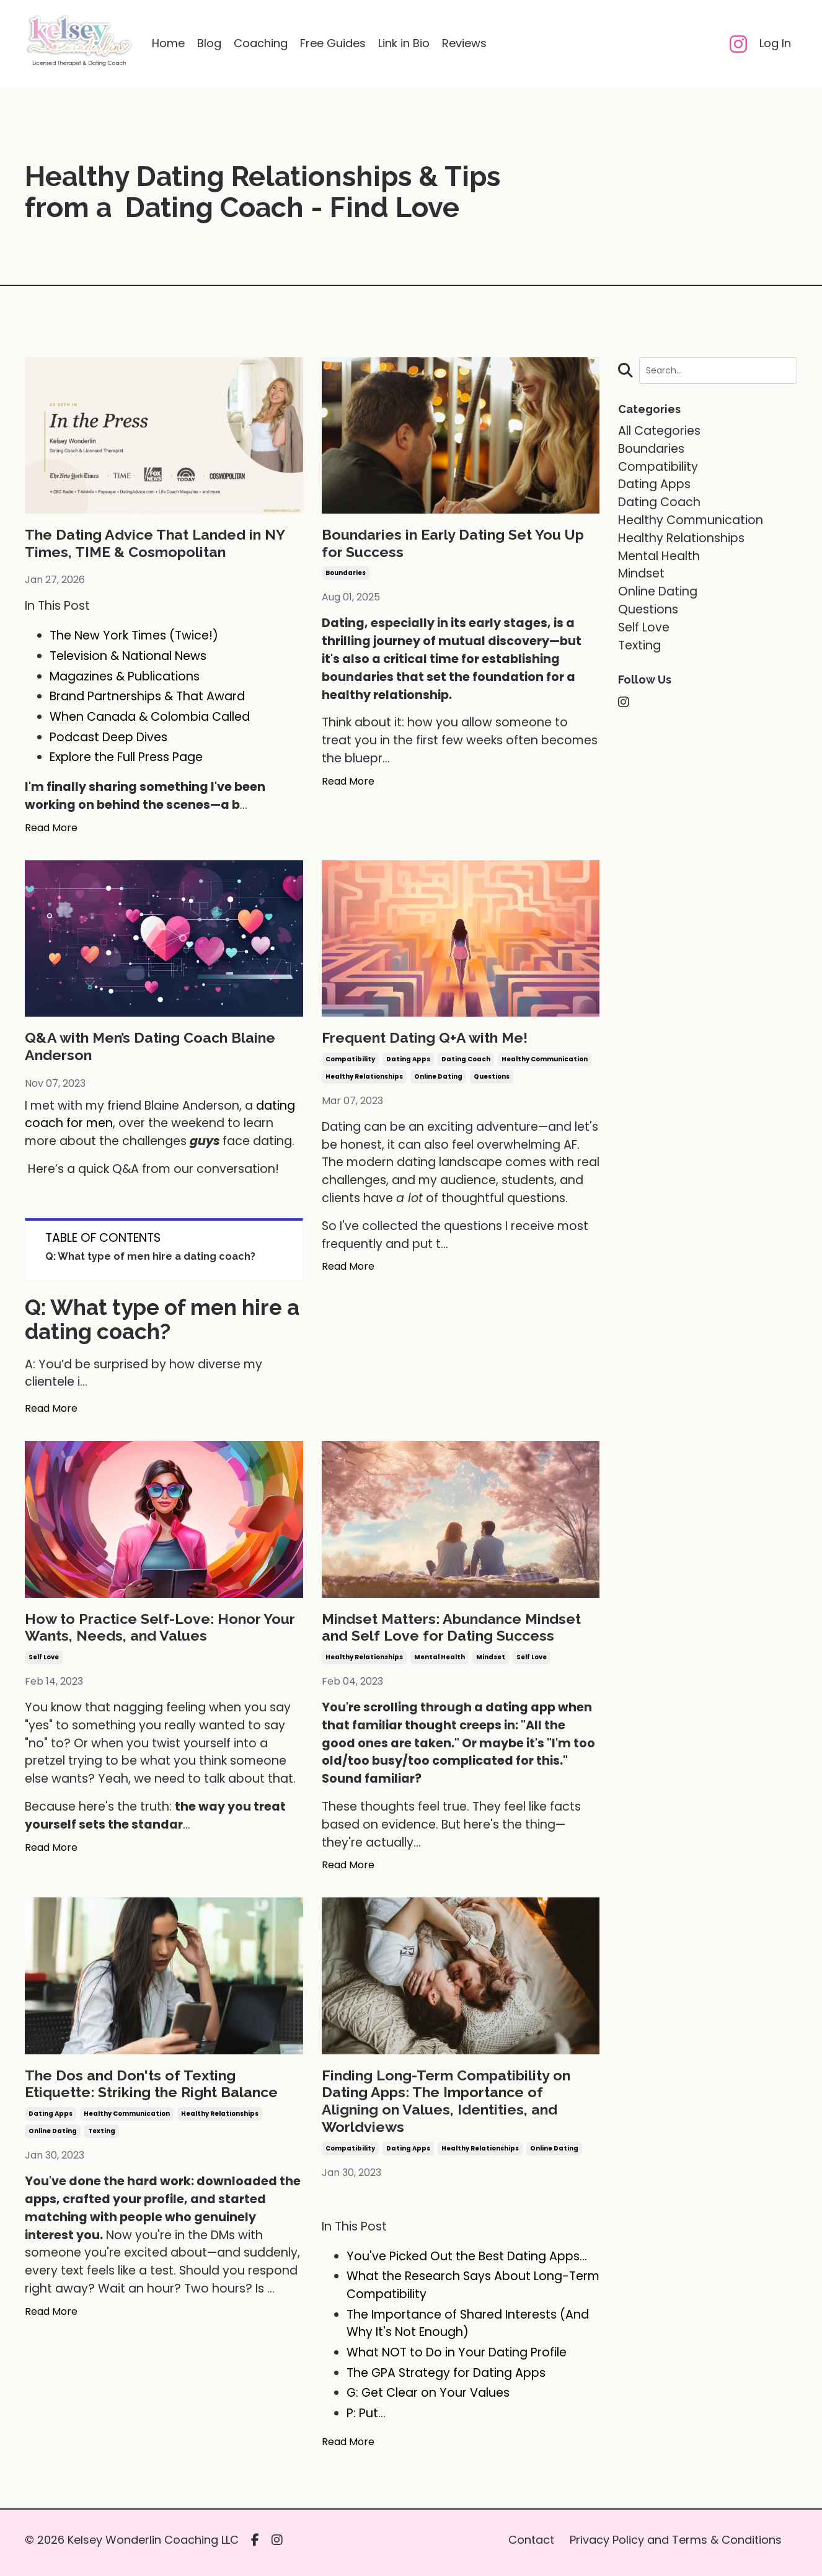  I want to click on The Dating Advice That Landed in NY Times, TIME & Cosmopolitan, so click(159, 543).